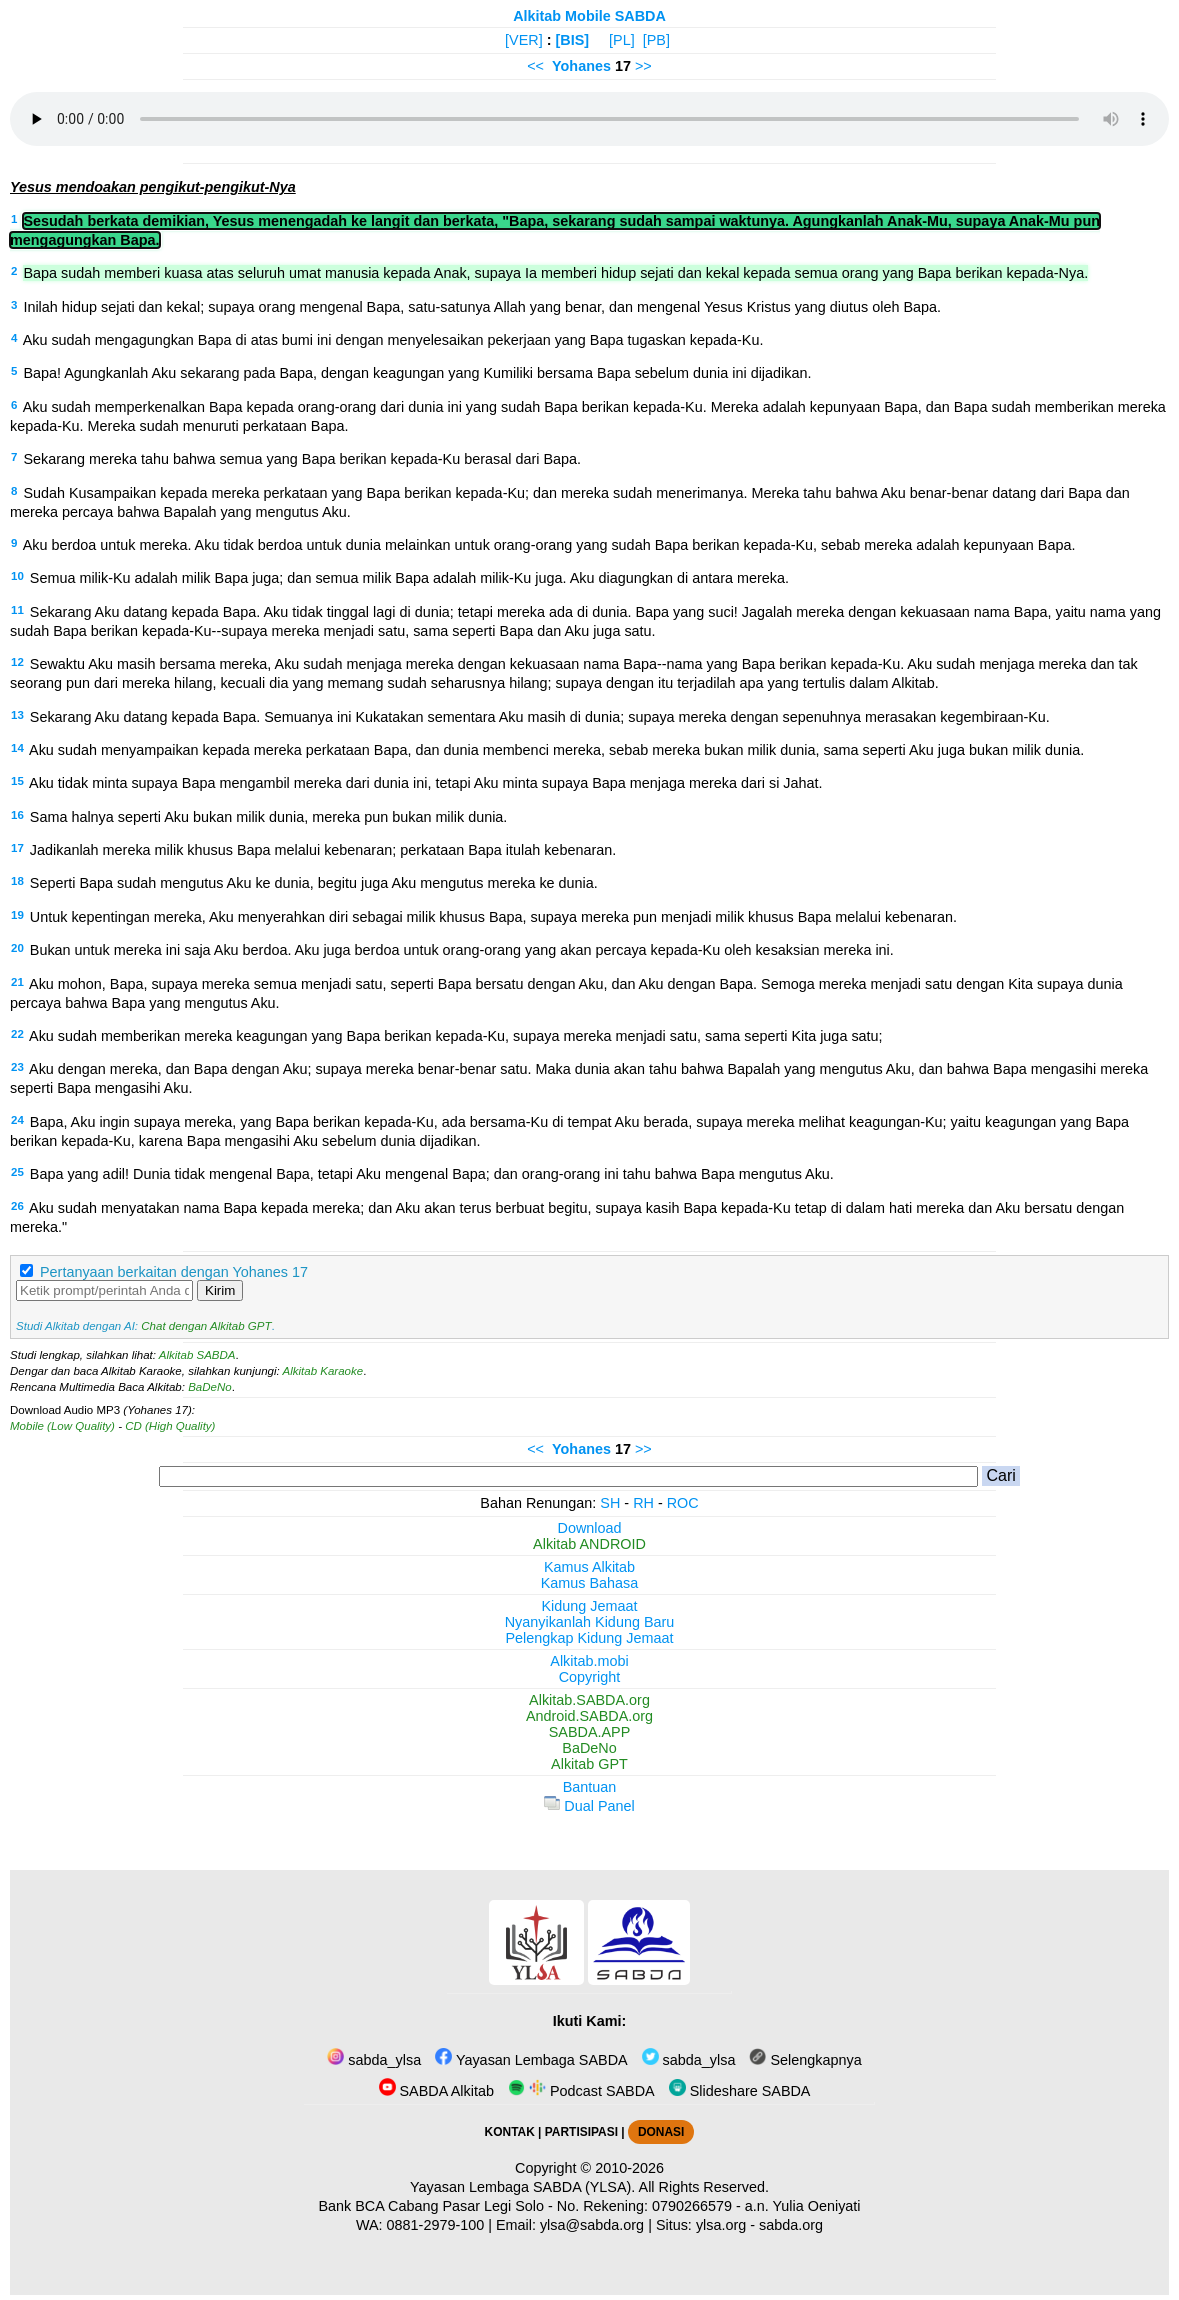  I want to click on Chat dengan Alkitab GPT, so click(206, 1326).